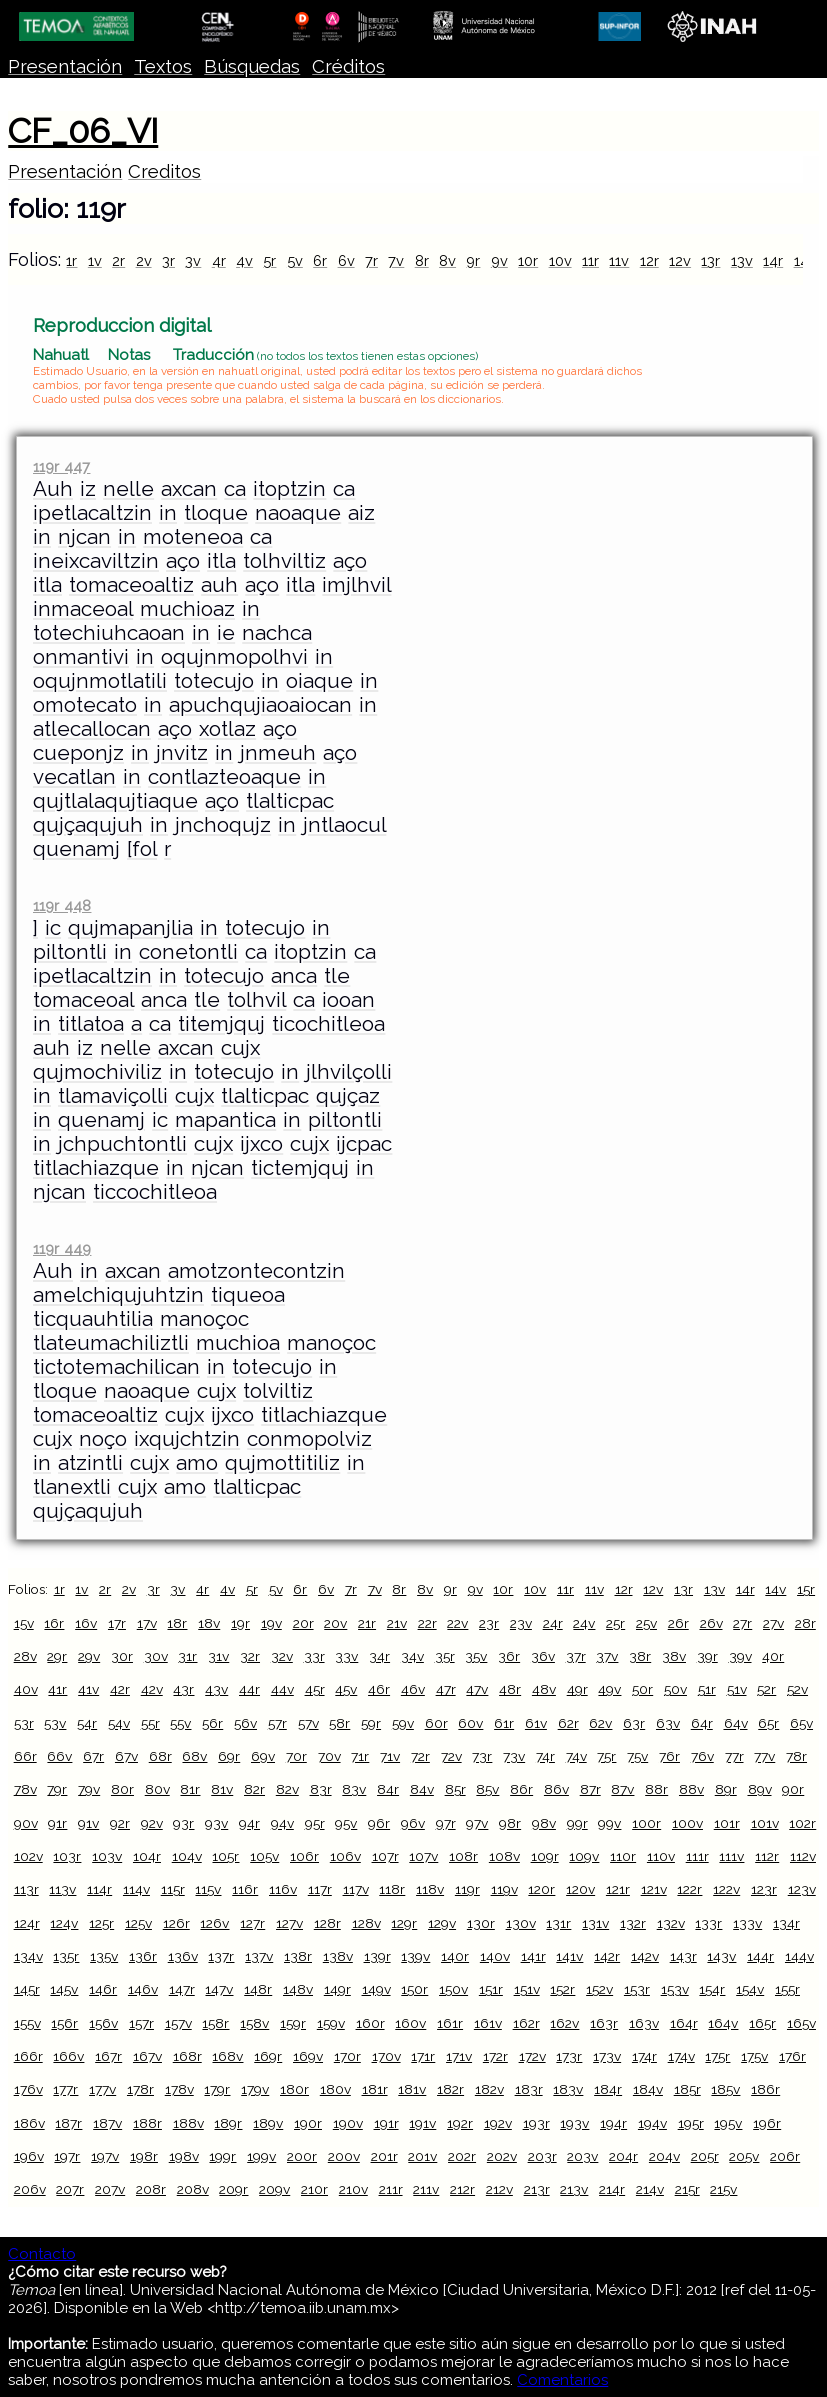  Describe the element at coordinates (544, 1823) in the screenshot. I see `98v` at that location.